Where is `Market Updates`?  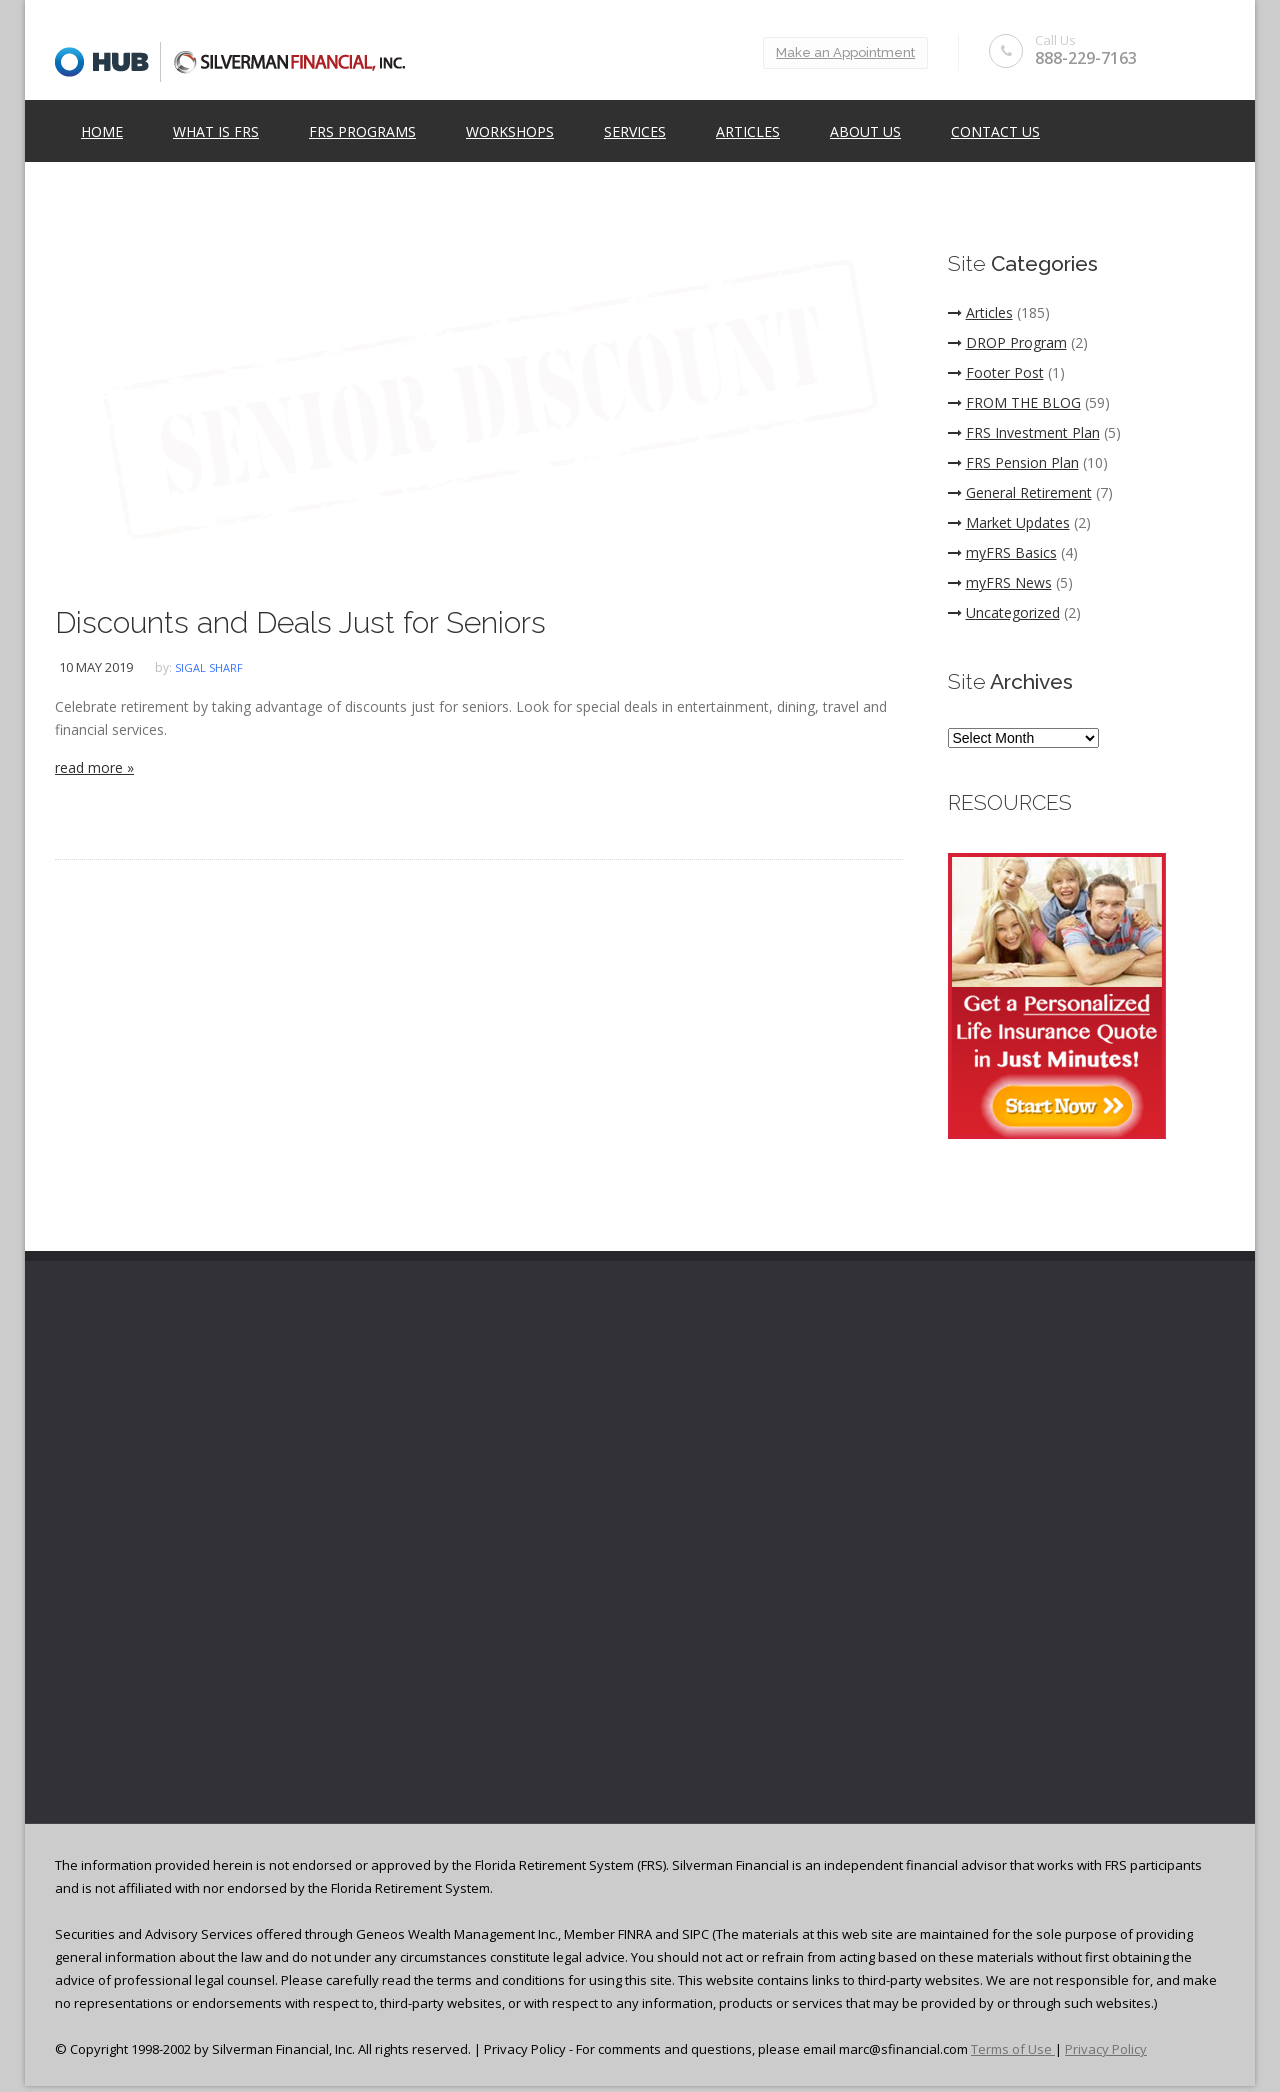 Market Updates is located at coordinates (1009, 522).